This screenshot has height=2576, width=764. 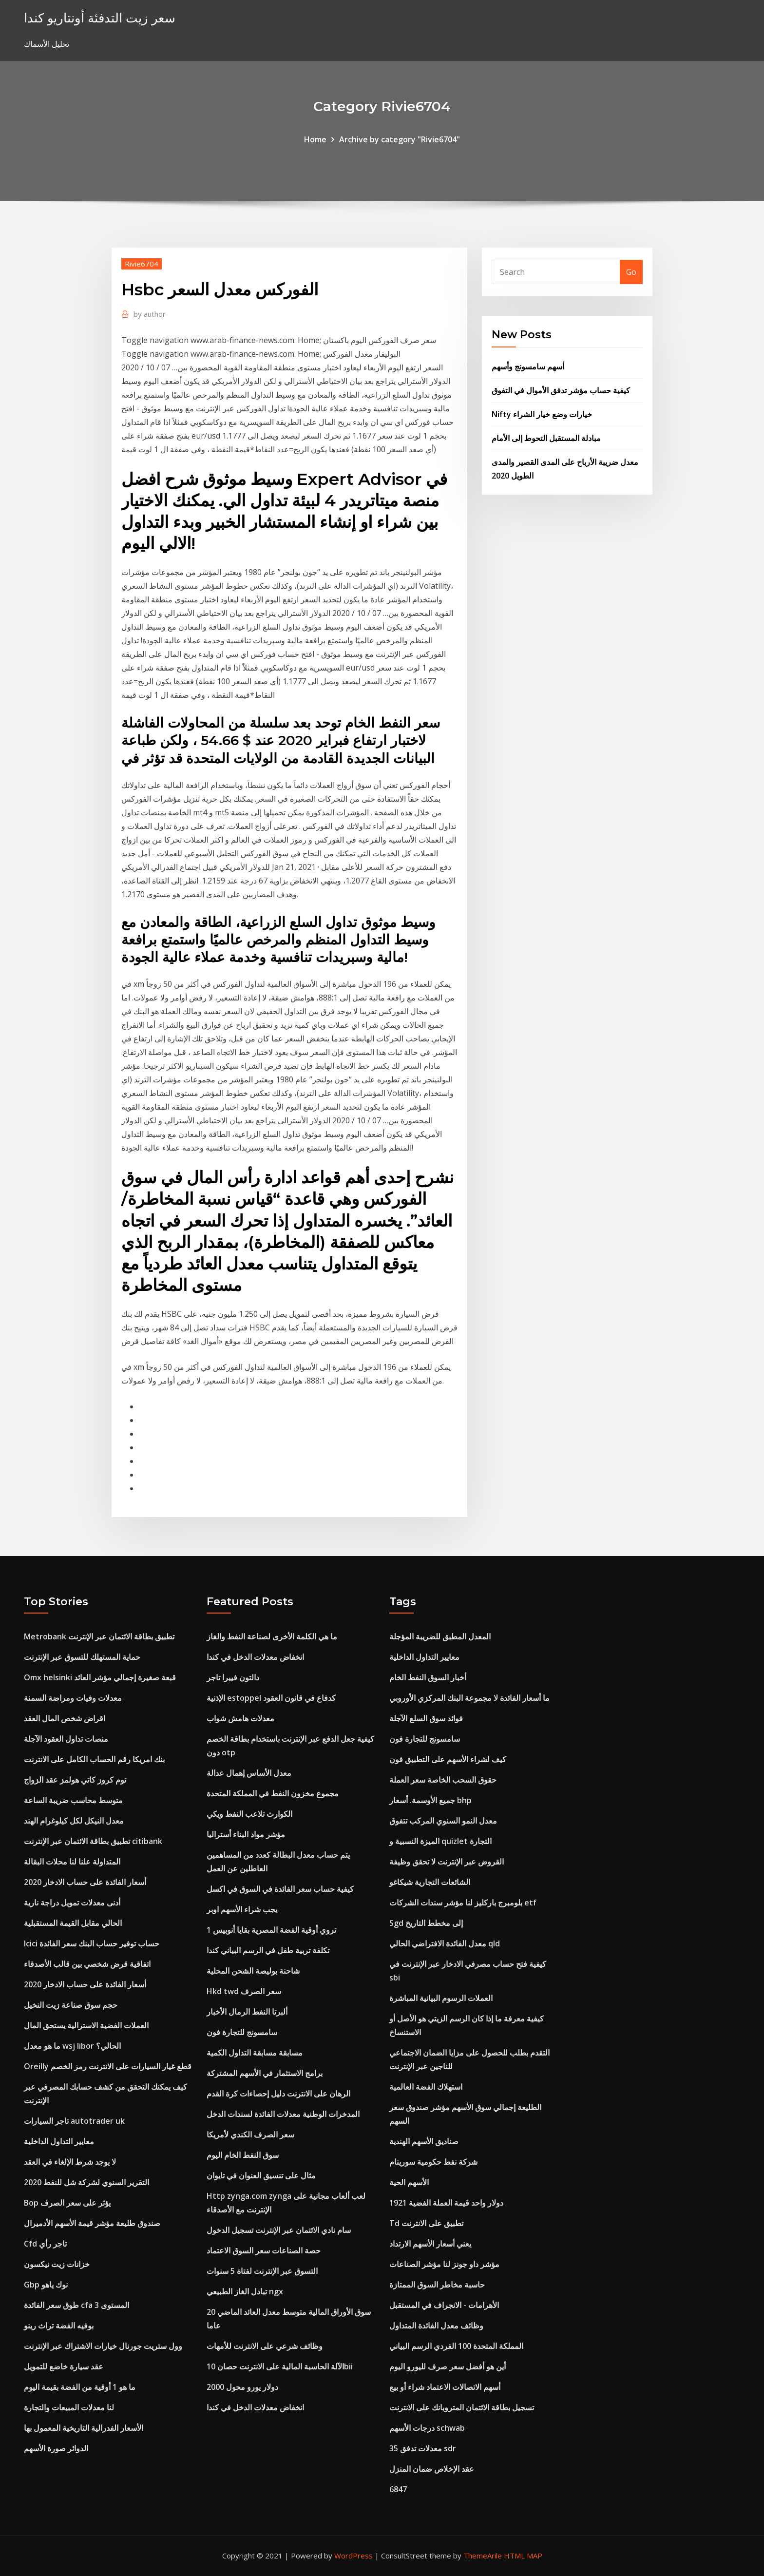 What do you see at coordinates (83, 2427) in the screenshot?
I see `الأسعار الفدرالية التاريخية المعمول بها` at bounding box center [83, 2427].